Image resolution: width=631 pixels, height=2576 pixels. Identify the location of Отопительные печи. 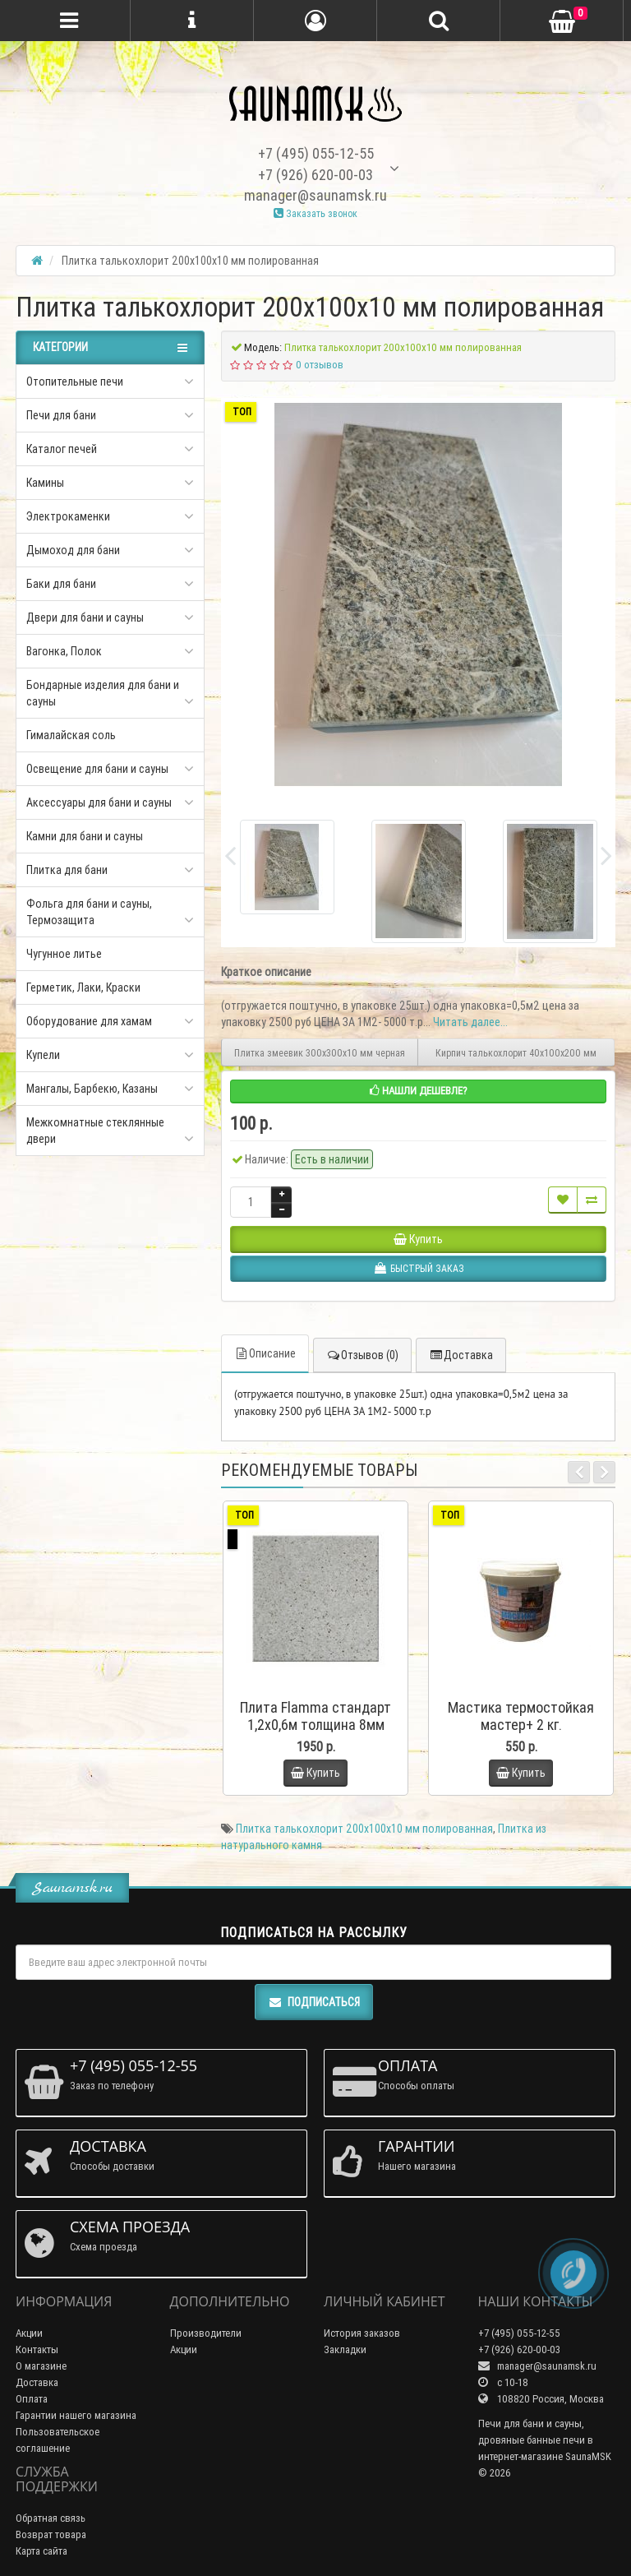
(74, 381).